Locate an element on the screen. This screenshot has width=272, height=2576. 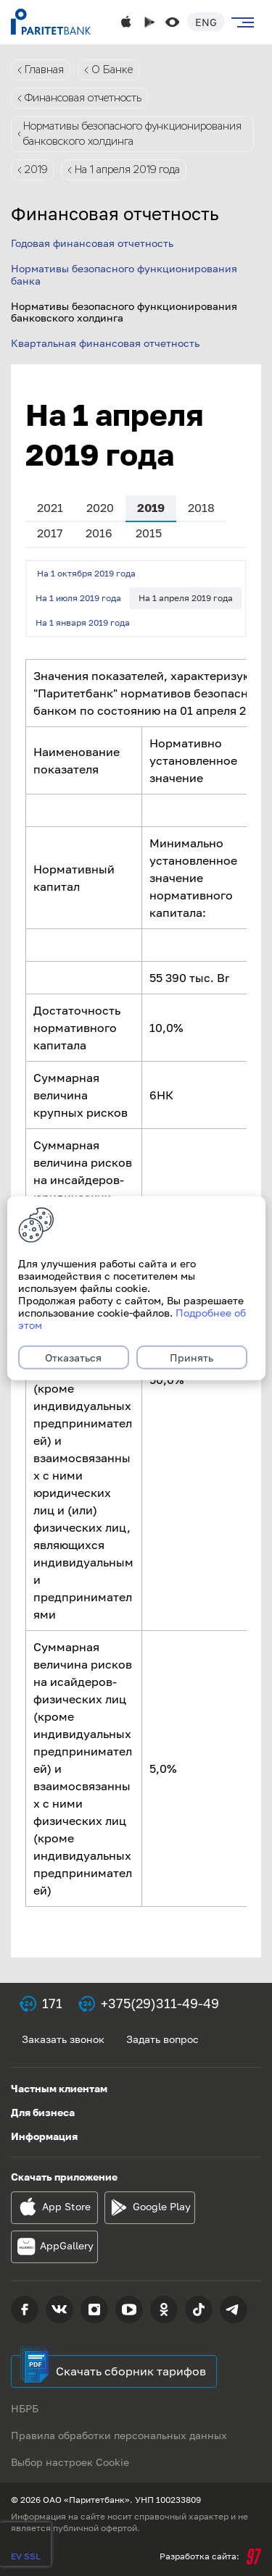
Главная is located at coordinates (44, 69).